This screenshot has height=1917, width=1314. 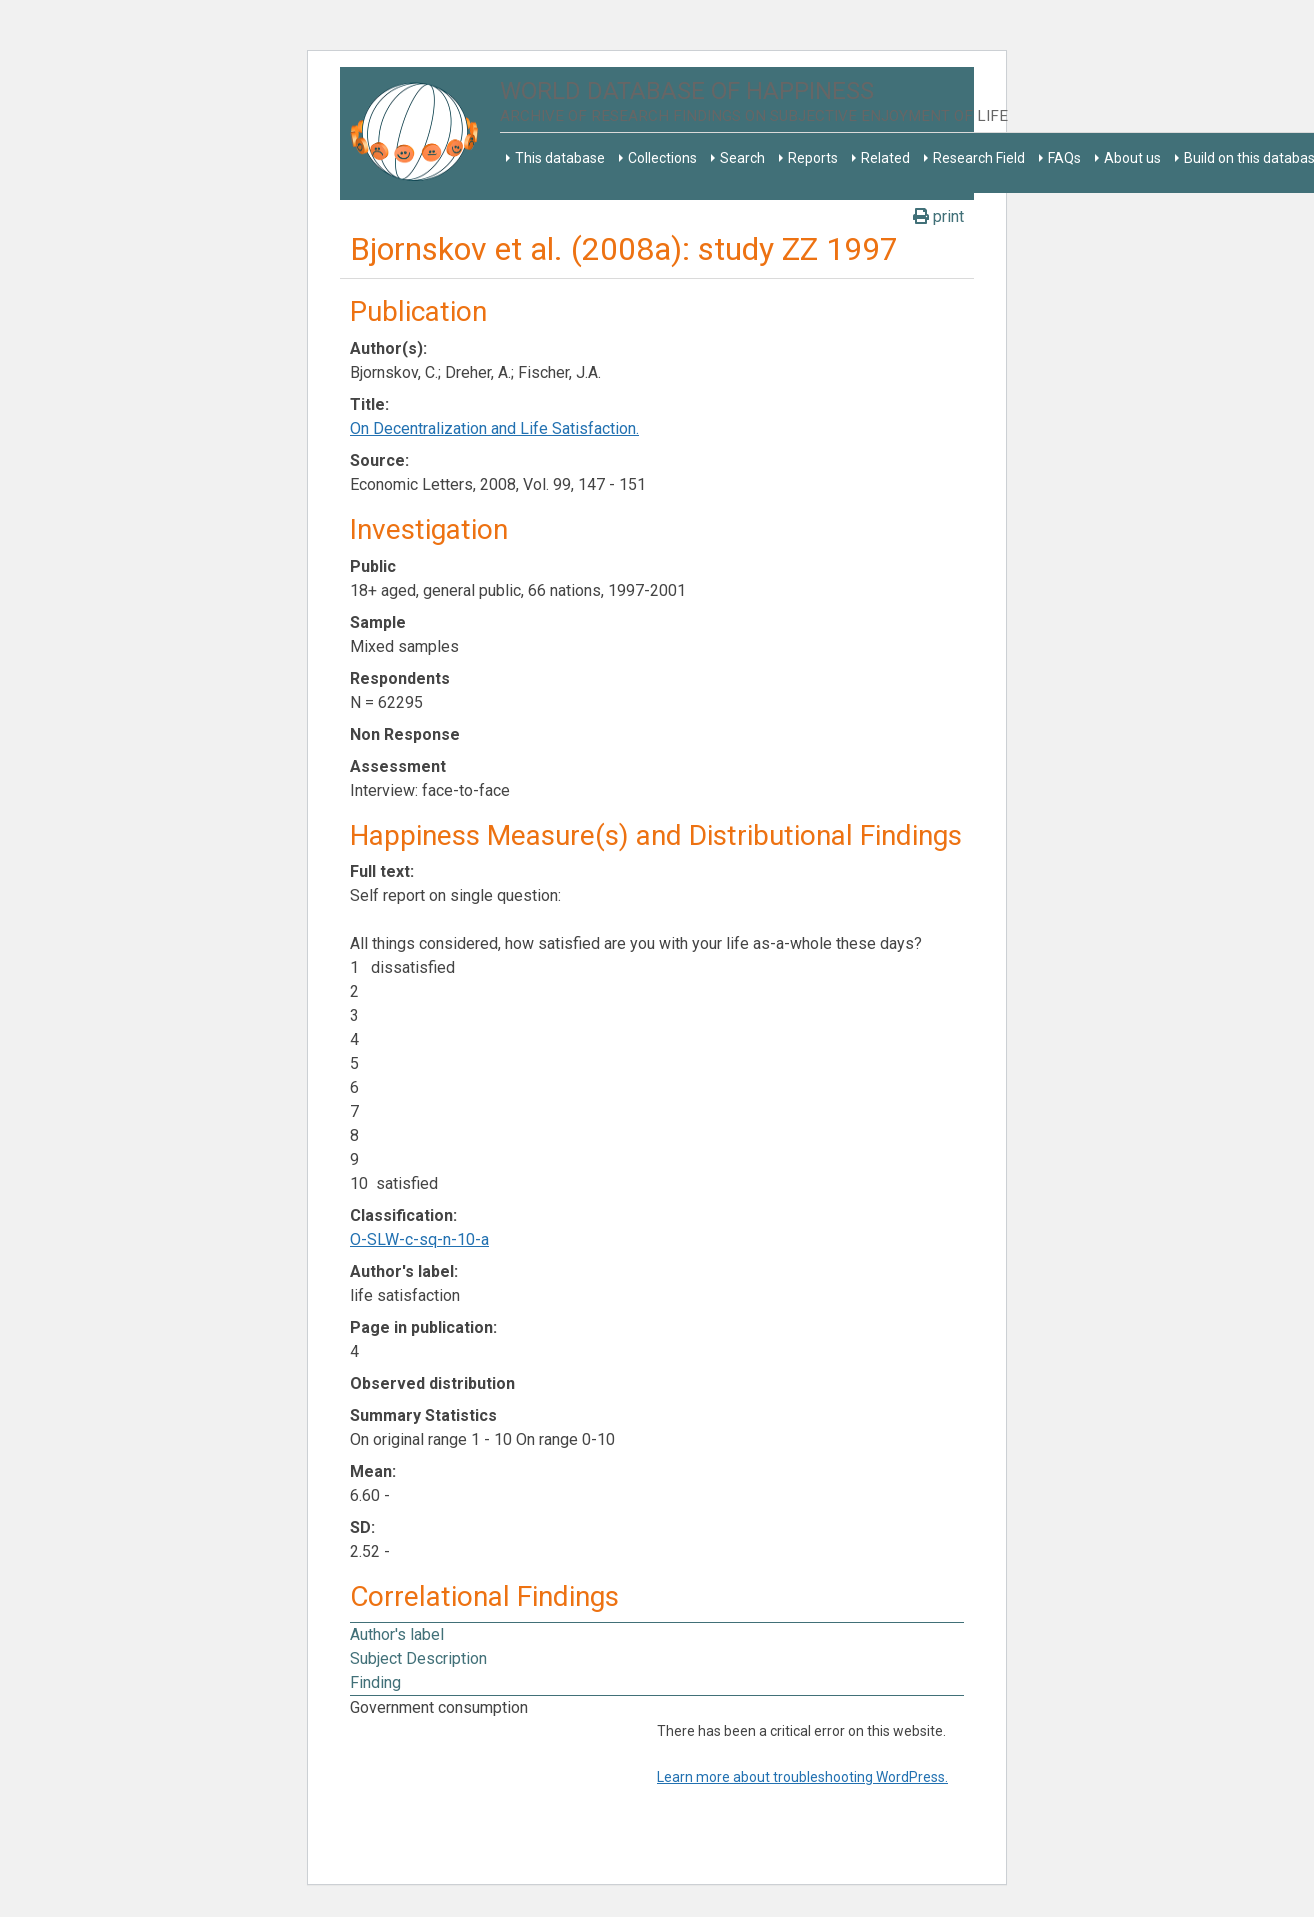 What do you see at coordinates (560, 158) in the screenshot?
I see `This database` at bounding box center [560, 158].